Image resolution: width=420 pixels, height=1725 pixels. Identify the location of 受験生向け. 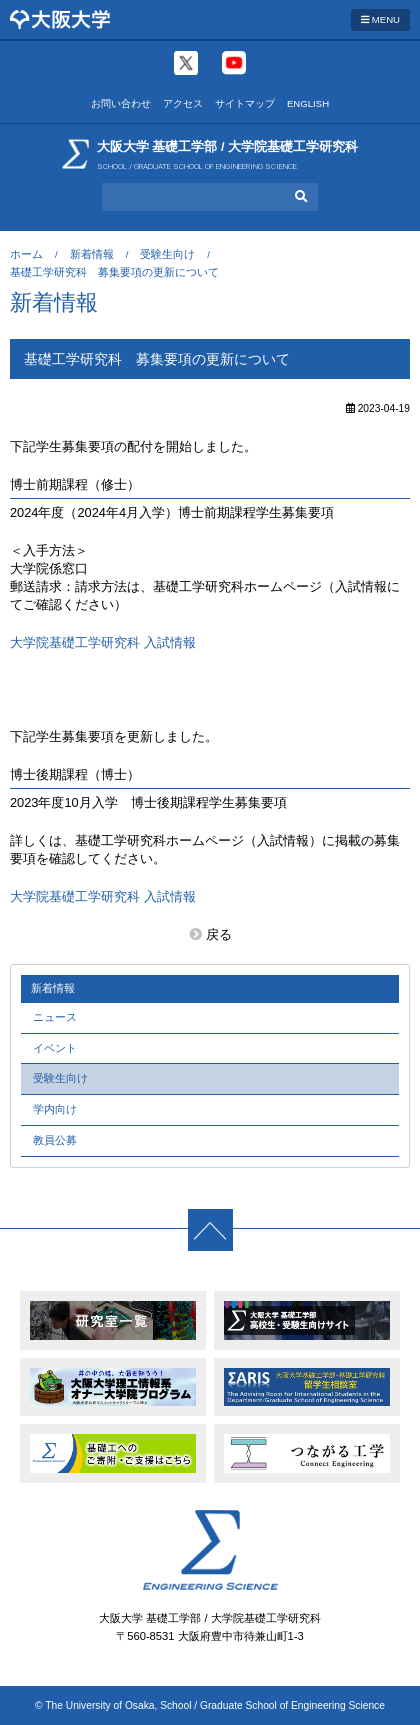
(167, 254).